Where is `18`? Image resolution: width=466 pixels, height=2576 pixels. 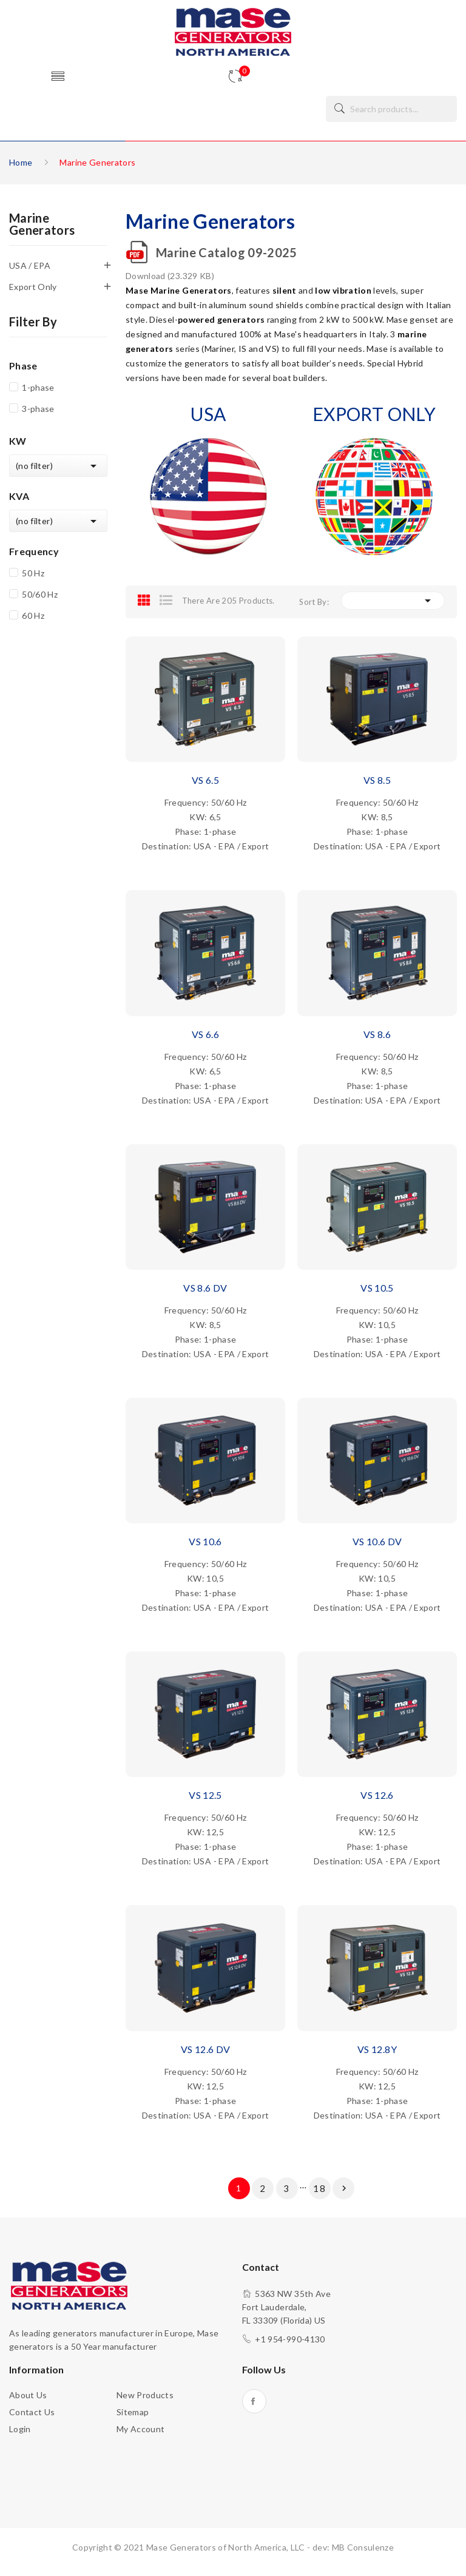 18 is located at coordinates (319, 2188).